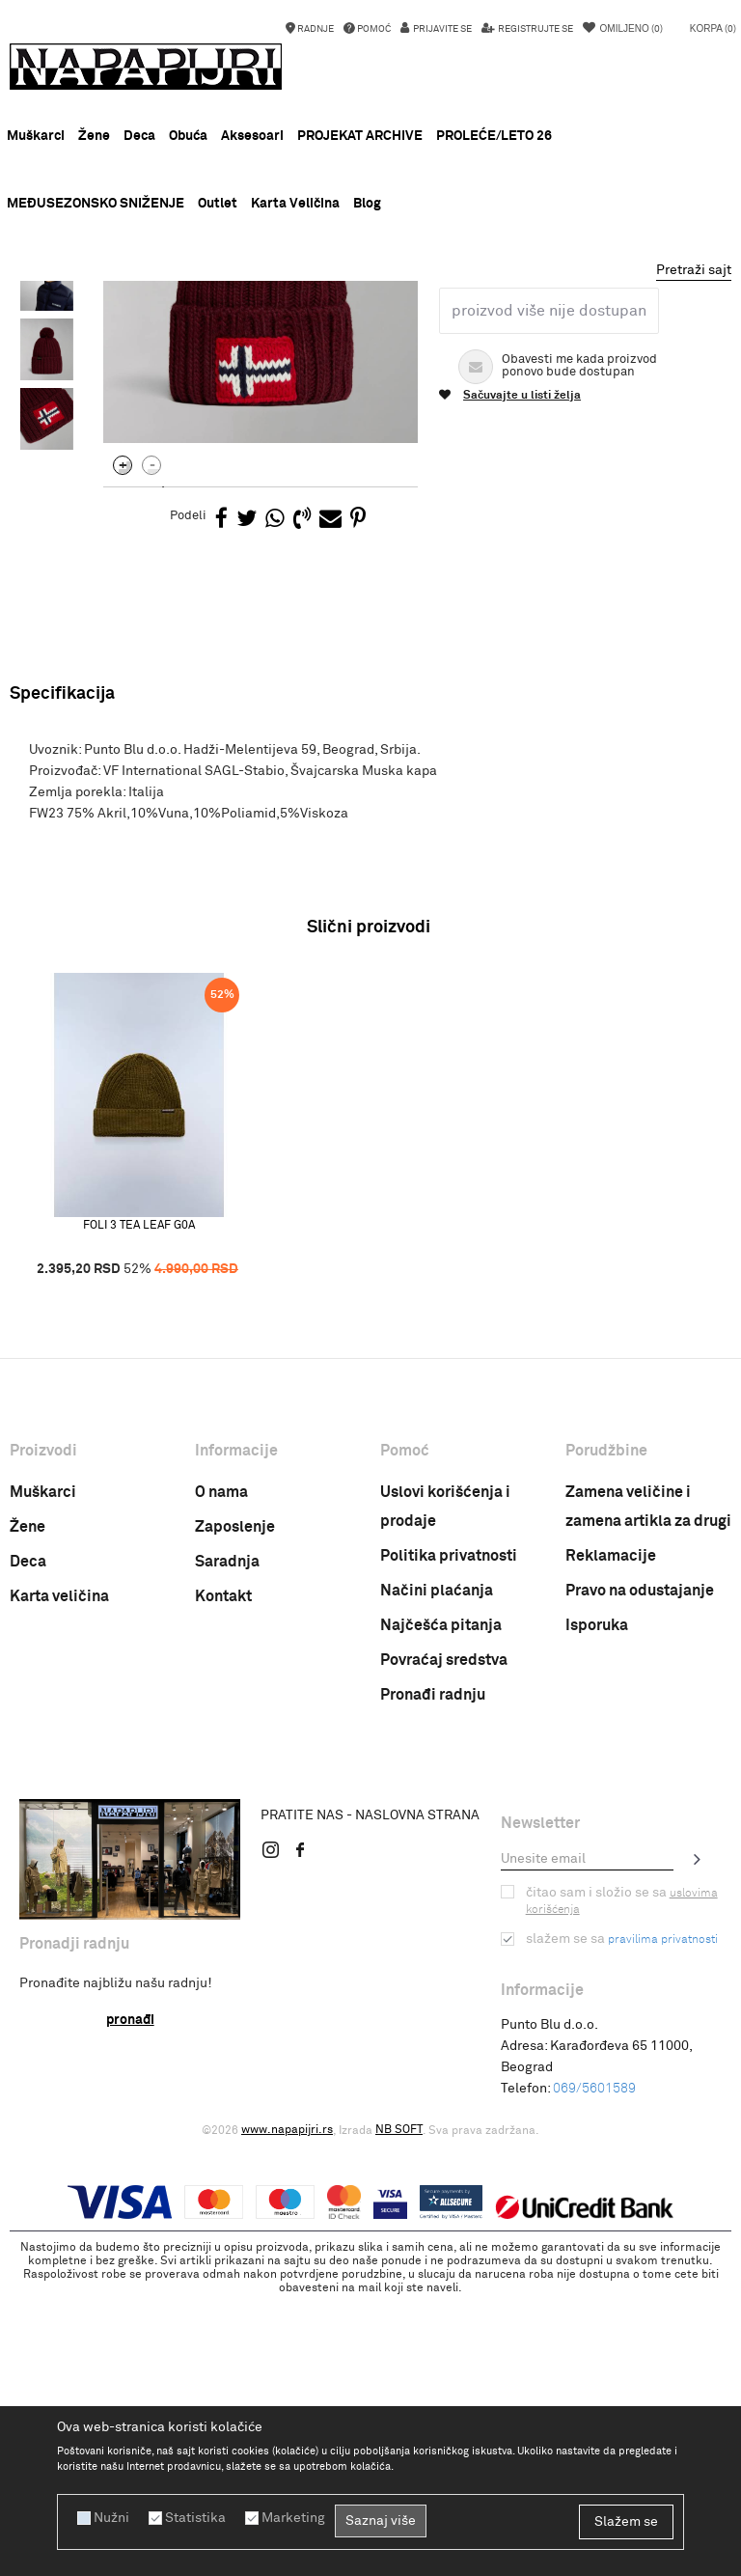 This screenshot has width=741, height=2576. Describe the element at coordinates (432, 1975) in the screenshot. I see `Pronađi radnju` at that location.